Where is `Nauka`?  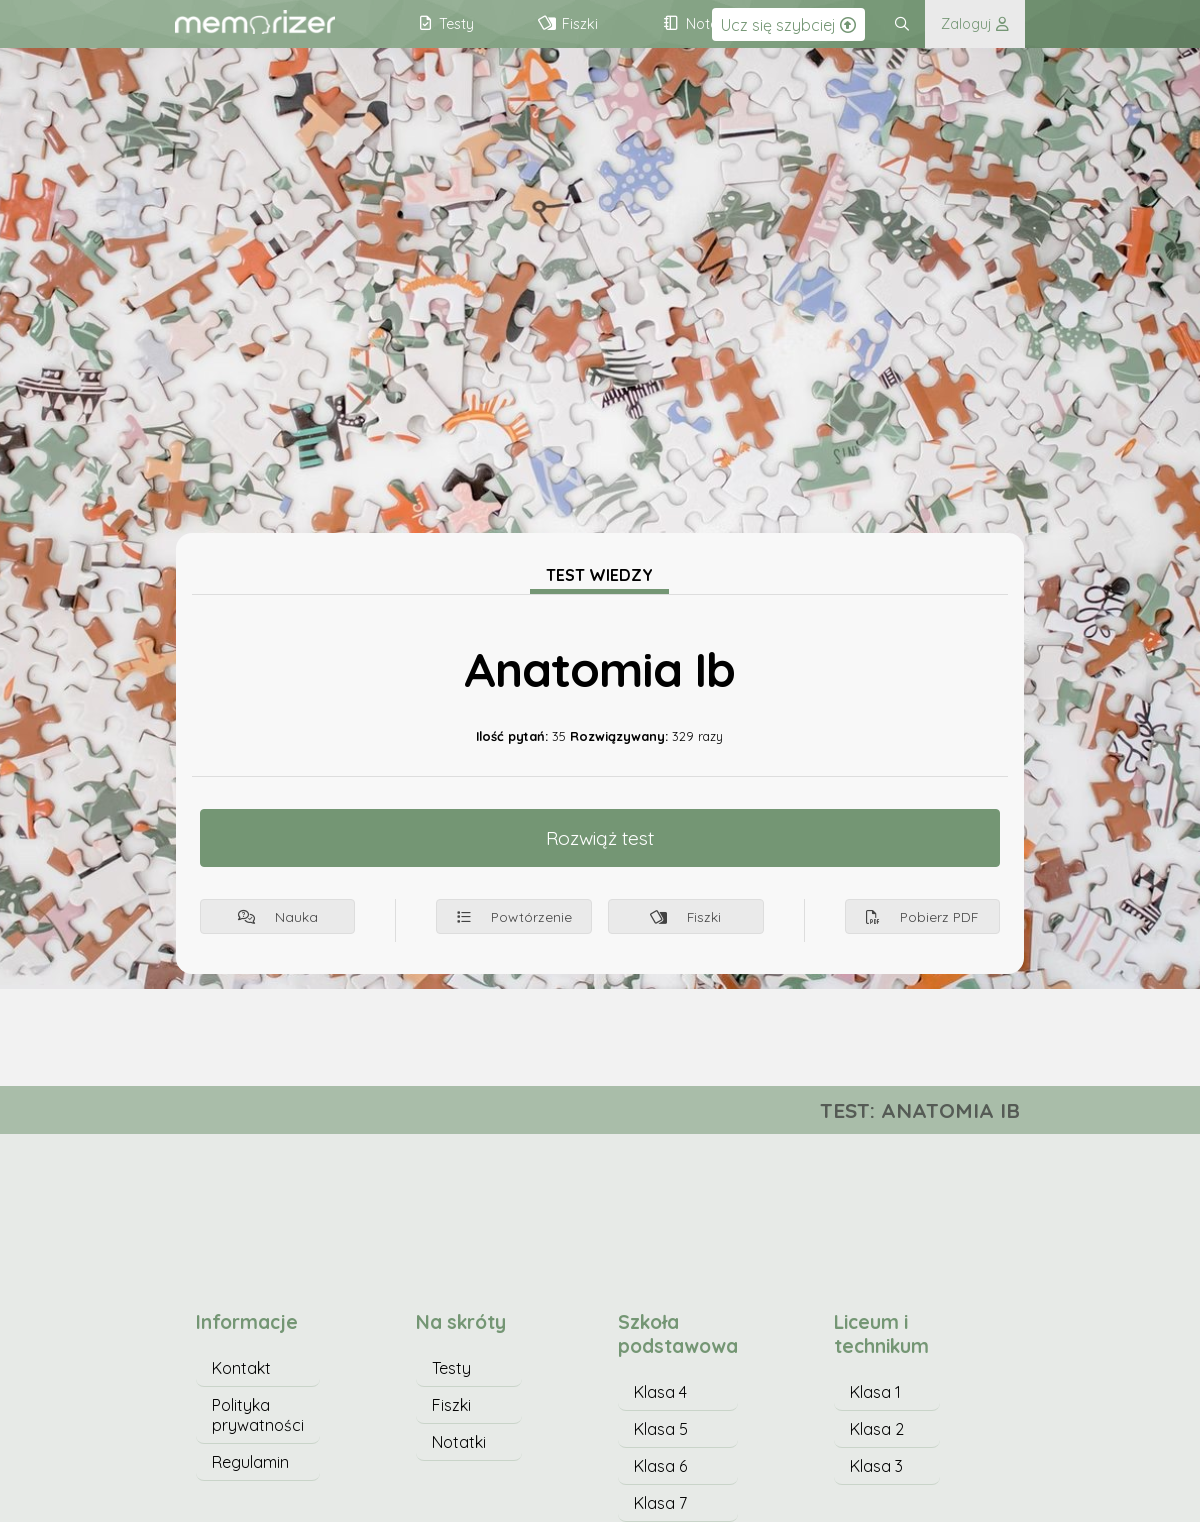
Nauka is located at coordinates (278, 916).